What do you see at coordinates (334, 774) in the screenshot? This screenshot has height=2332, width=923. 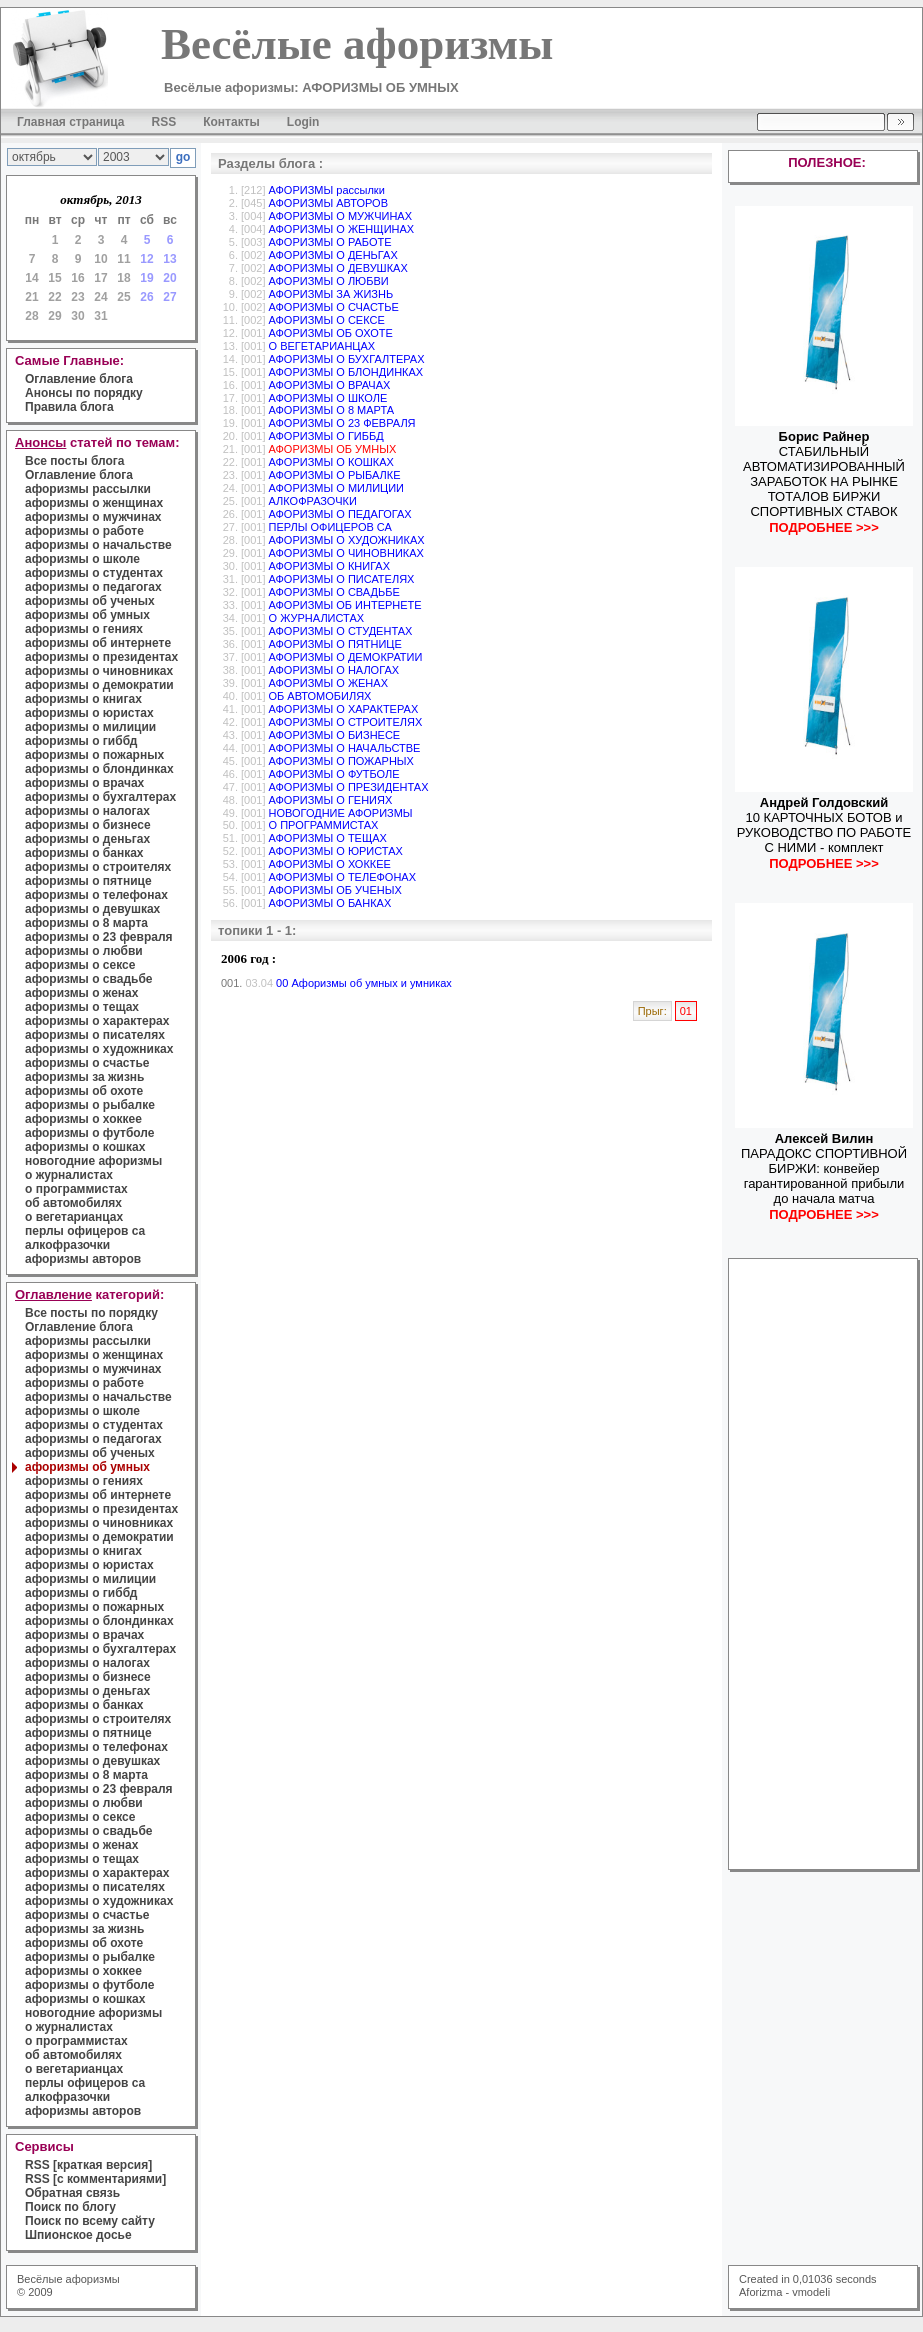 I see `АФОРИЗМЫ О ФУТБОЛЕ` at bounding box center [334, 774].